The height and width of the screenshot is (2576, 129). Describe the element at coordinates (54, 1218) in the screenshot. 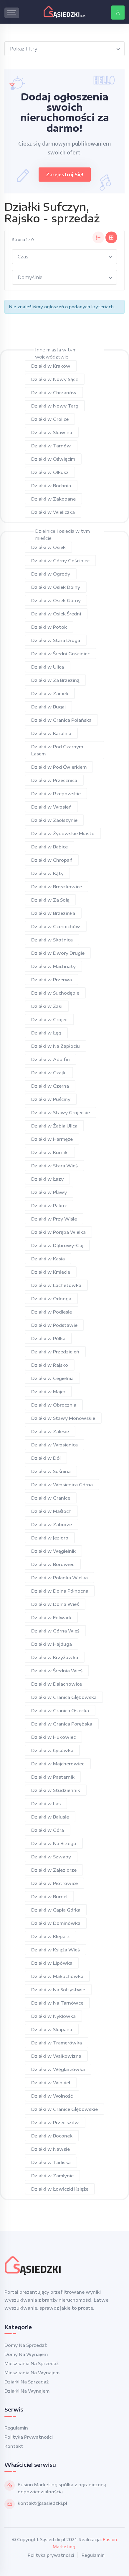

I see `Działki w Przy Wiśle` at that location.